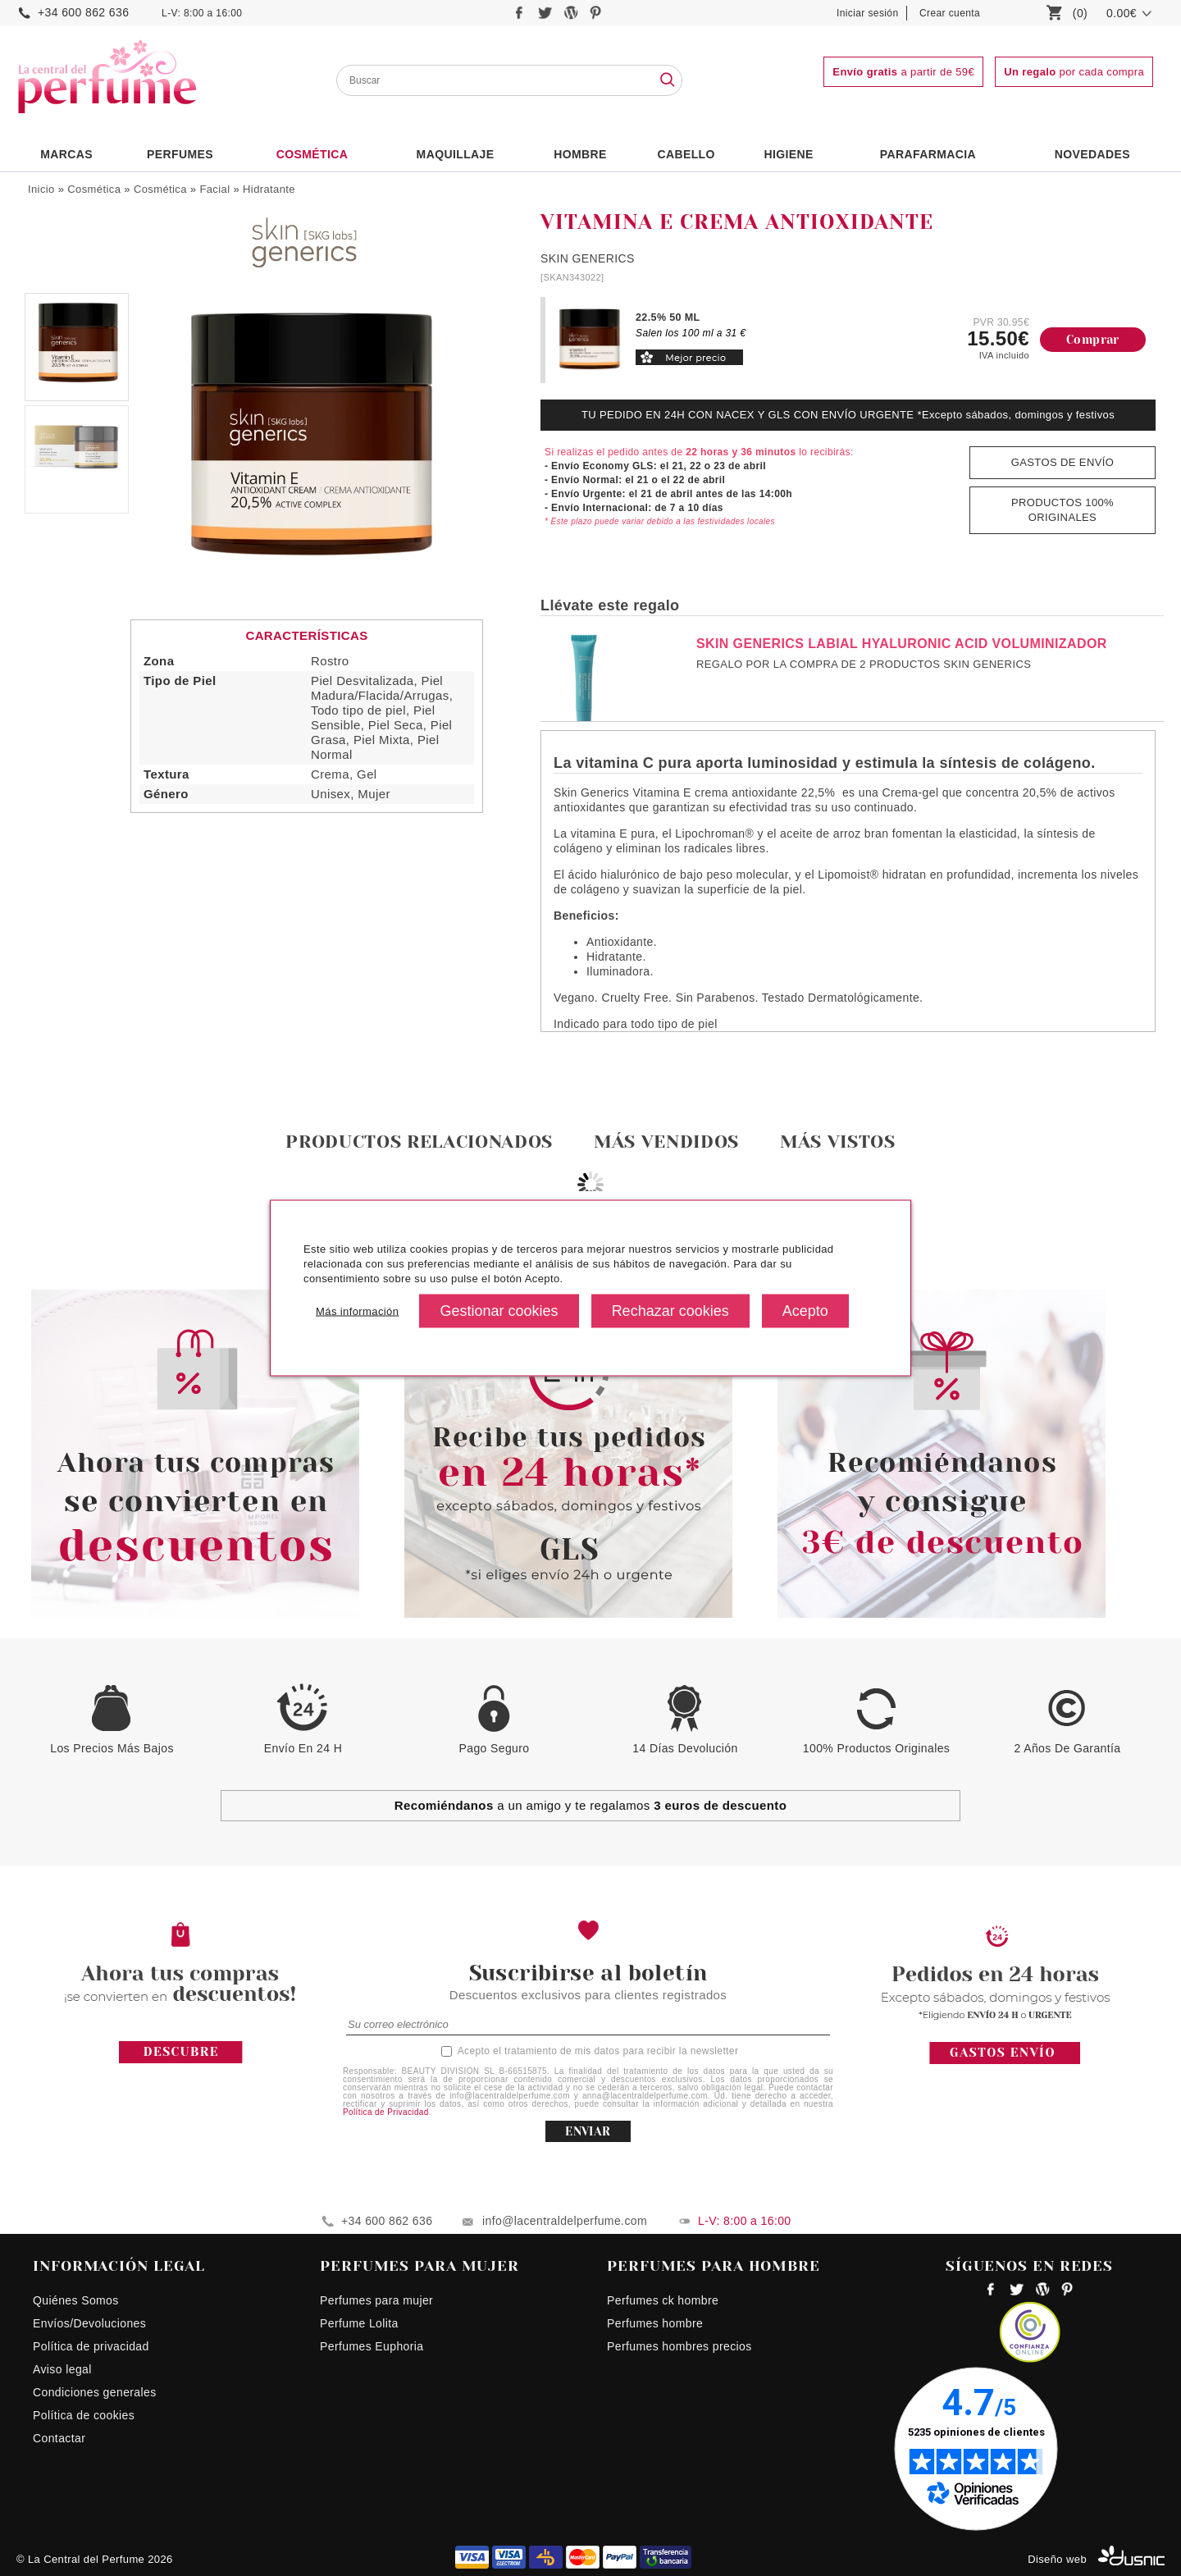 The image size is (1181, 2576). Describe the element at coordinates (928, 154) in the screenshot. I see `PARAFARMACIA` at that location.